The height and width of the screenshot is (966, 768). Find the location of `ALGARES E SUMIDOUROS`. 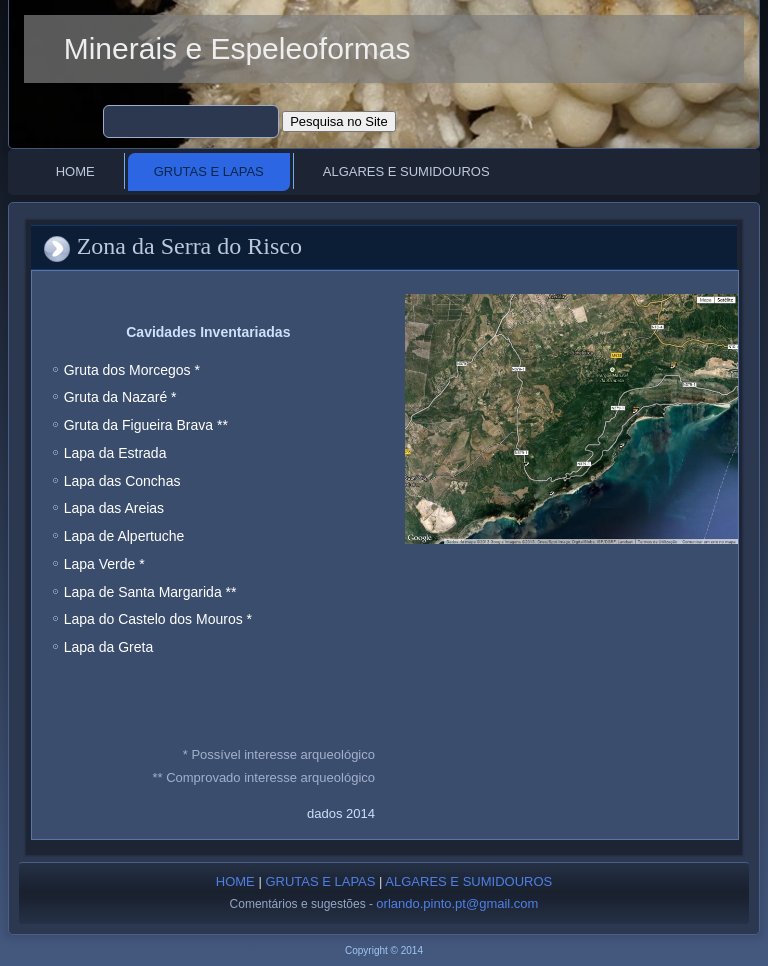

ALGARES E SUMIDOUROS is located at coordinates (468, 881).